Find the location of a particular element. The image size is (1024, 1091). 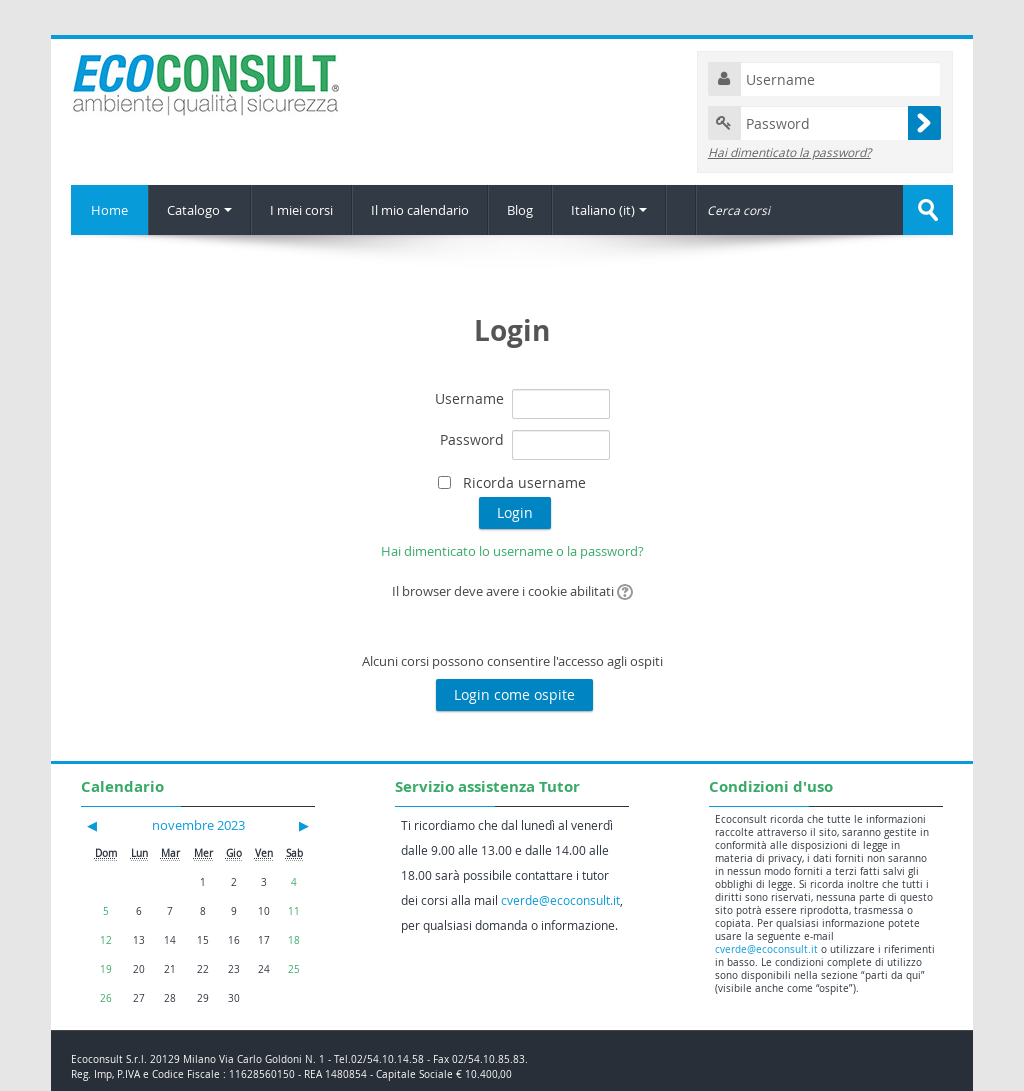

Blog is located at coordinates (520, 210).